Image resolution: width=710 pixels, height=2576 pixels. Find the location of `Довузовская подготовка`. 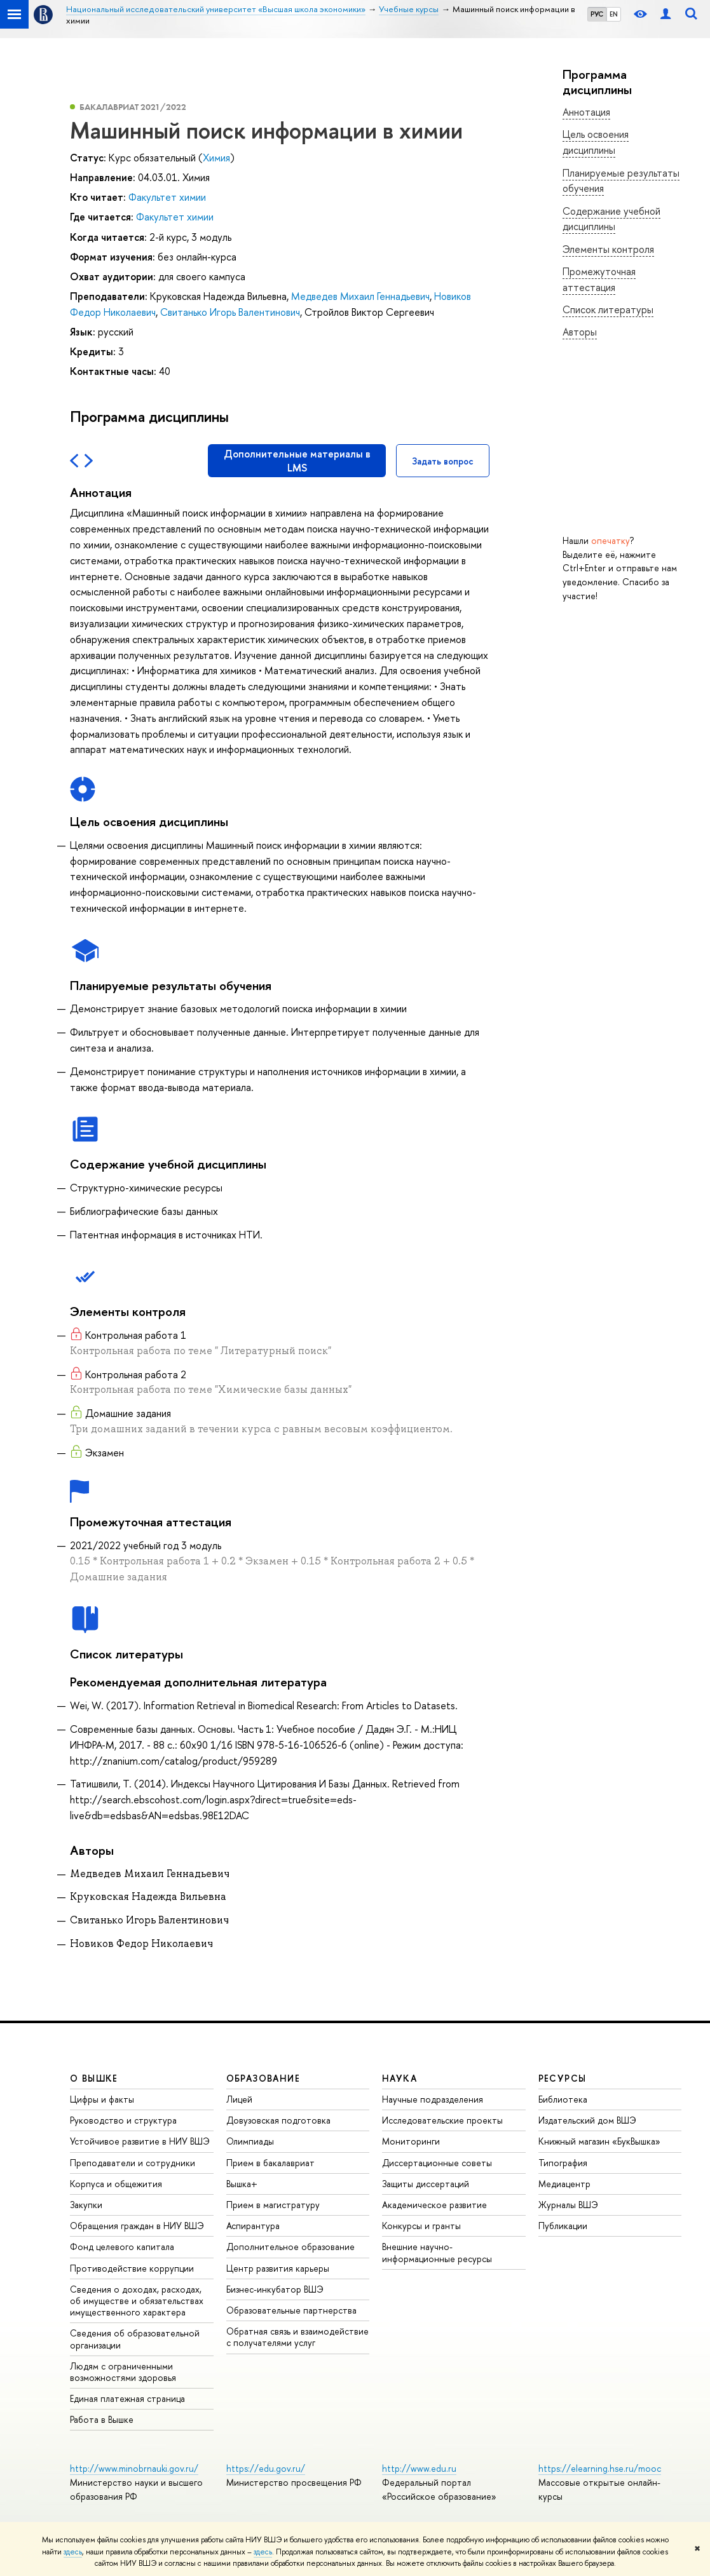

Довузовская подготовка is located at coordinates (278, 2120).